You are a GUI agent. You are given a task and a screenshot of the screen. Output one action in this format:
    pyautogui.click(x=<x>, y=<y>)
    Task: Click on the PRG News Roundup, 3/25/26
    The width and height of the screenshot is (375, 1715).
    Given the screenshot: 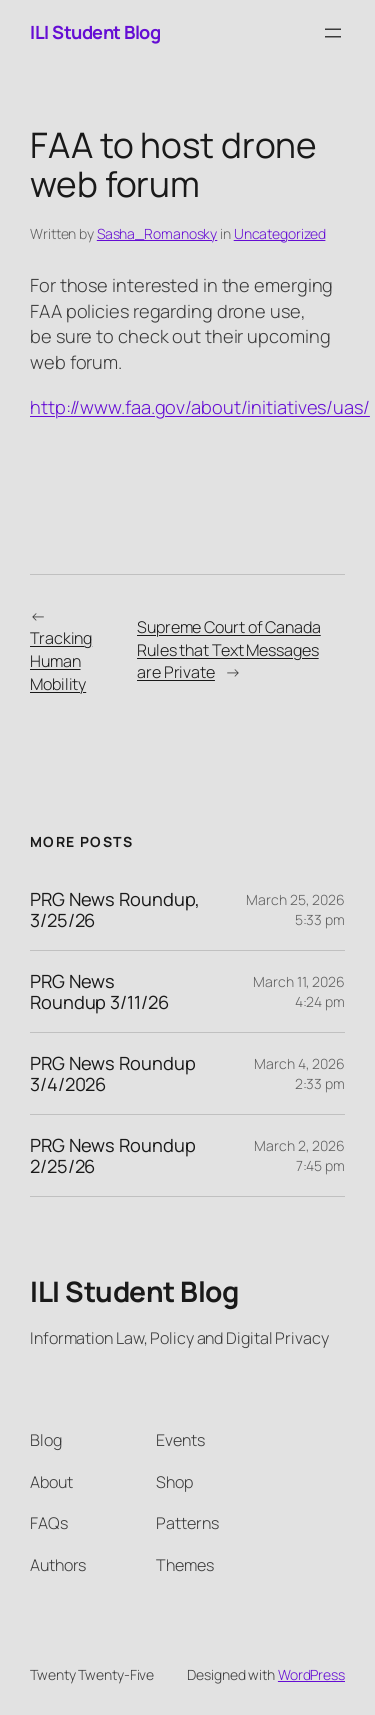 What is the action you would take?
    pyautogui.click(x=115, y=909)
    